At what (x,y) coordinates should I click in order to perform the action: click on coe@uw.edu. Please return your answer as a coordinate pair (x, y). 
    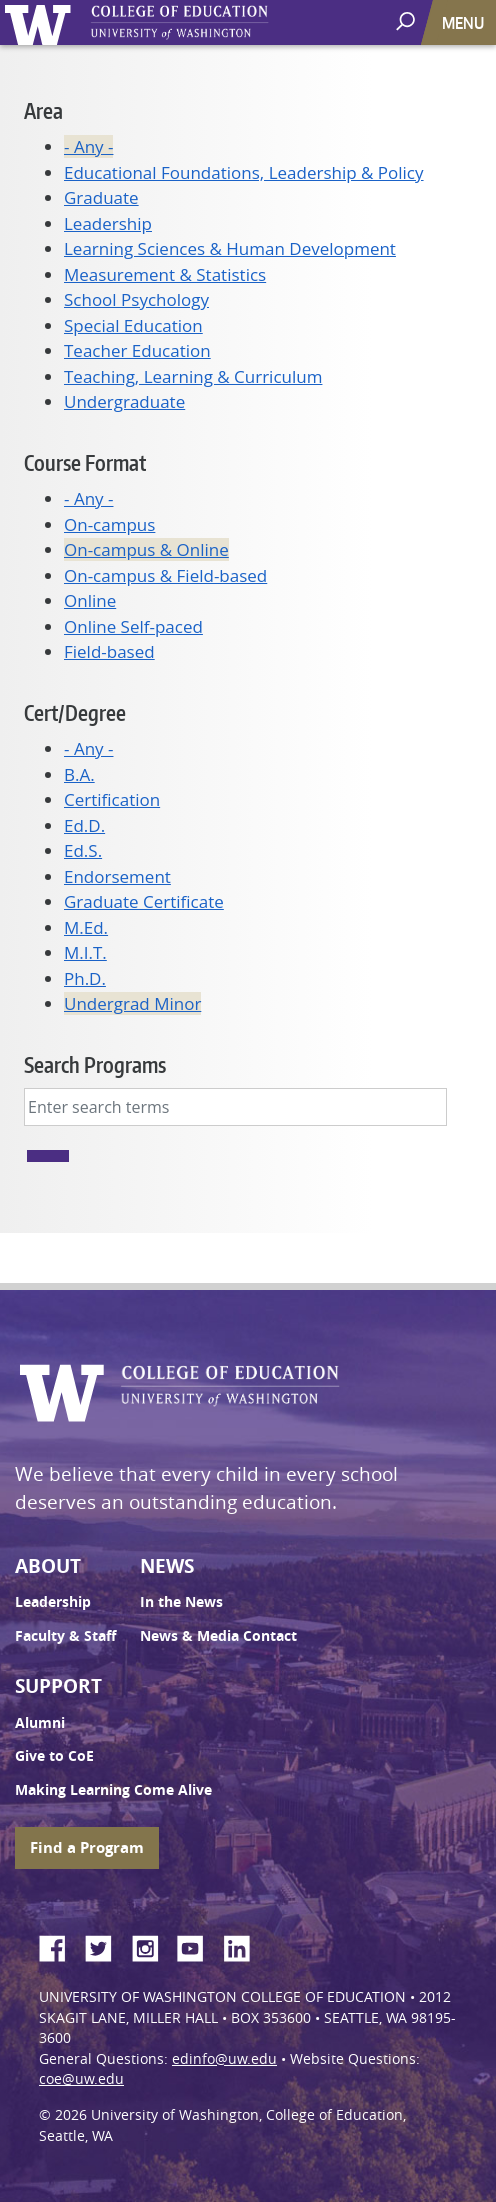
    Looking at the image, I should click on (81, 2079).